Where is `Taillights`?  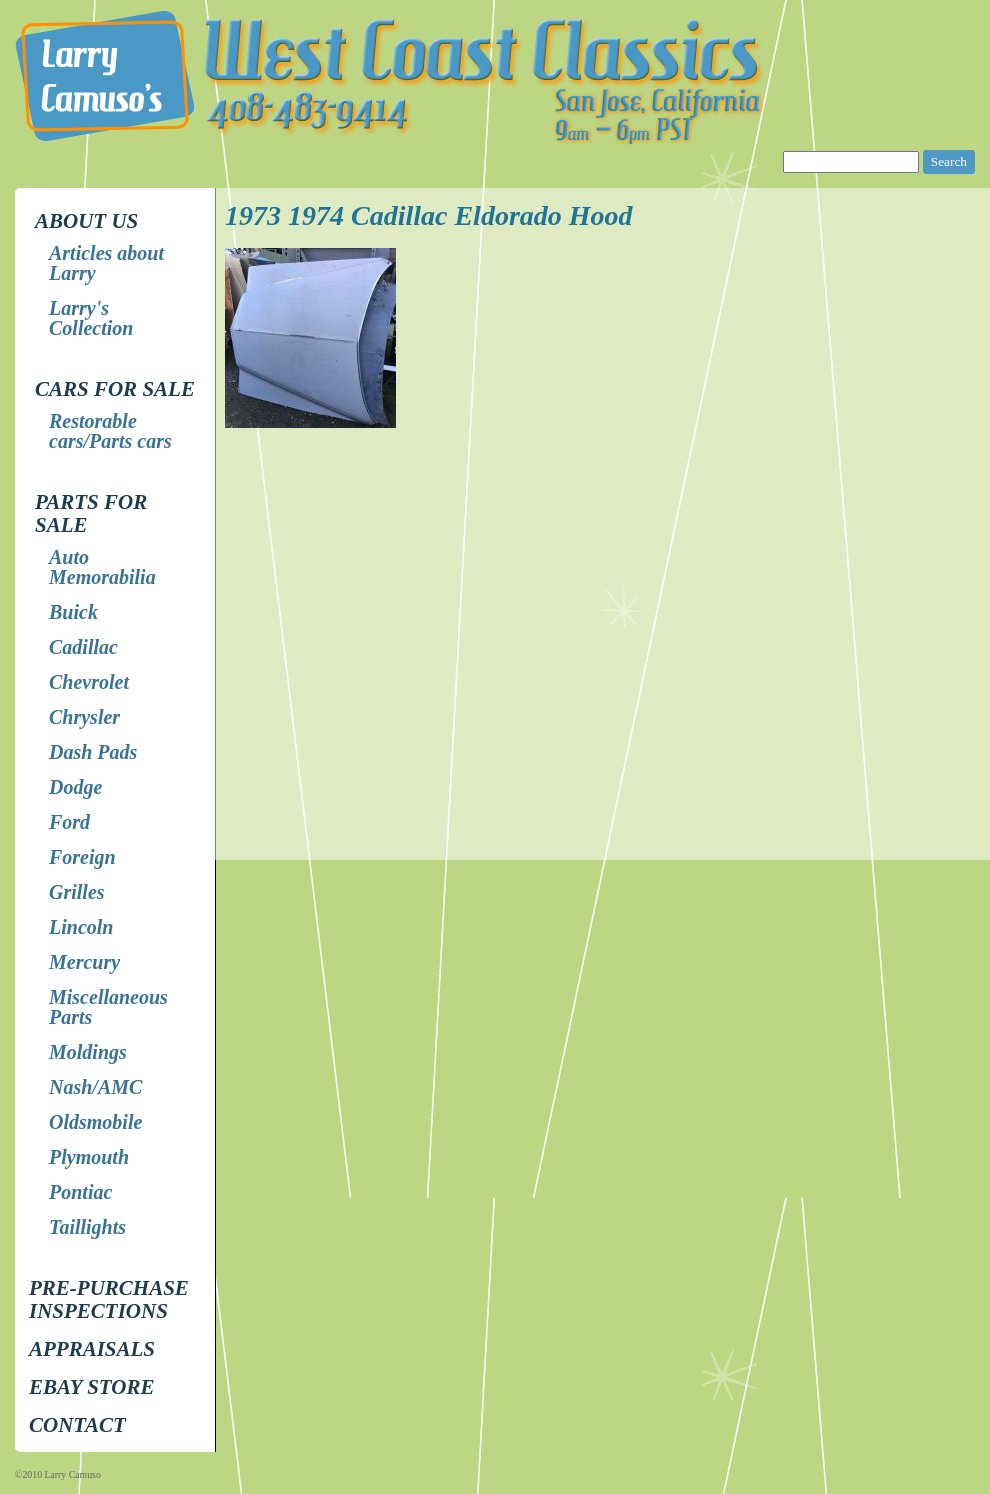
Taillights is located at coordinates (87, 1227).